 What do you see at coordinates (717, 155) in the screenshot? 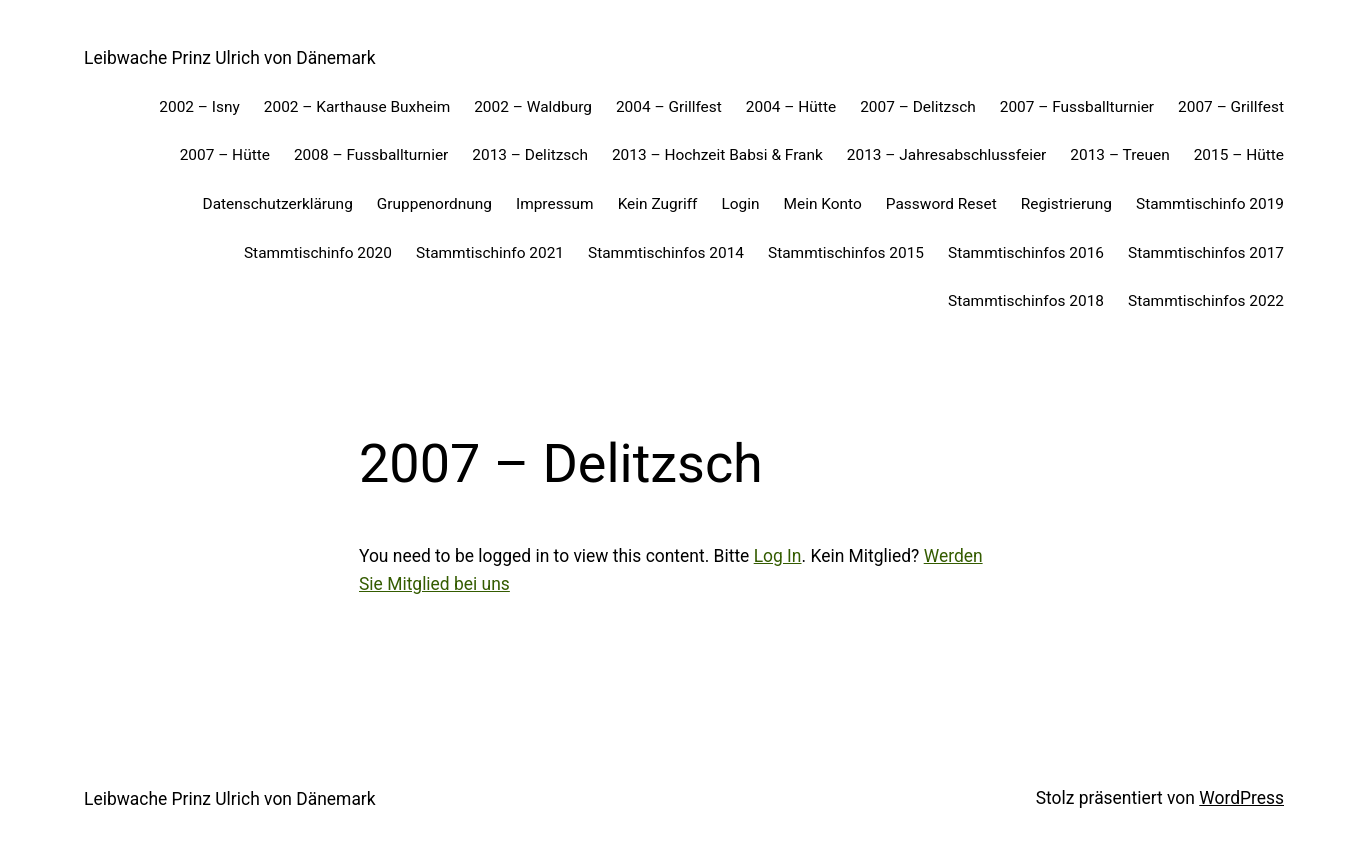
I see `2013 – Hochzeit Babsi & Frank` at bounding box center [717, 155].